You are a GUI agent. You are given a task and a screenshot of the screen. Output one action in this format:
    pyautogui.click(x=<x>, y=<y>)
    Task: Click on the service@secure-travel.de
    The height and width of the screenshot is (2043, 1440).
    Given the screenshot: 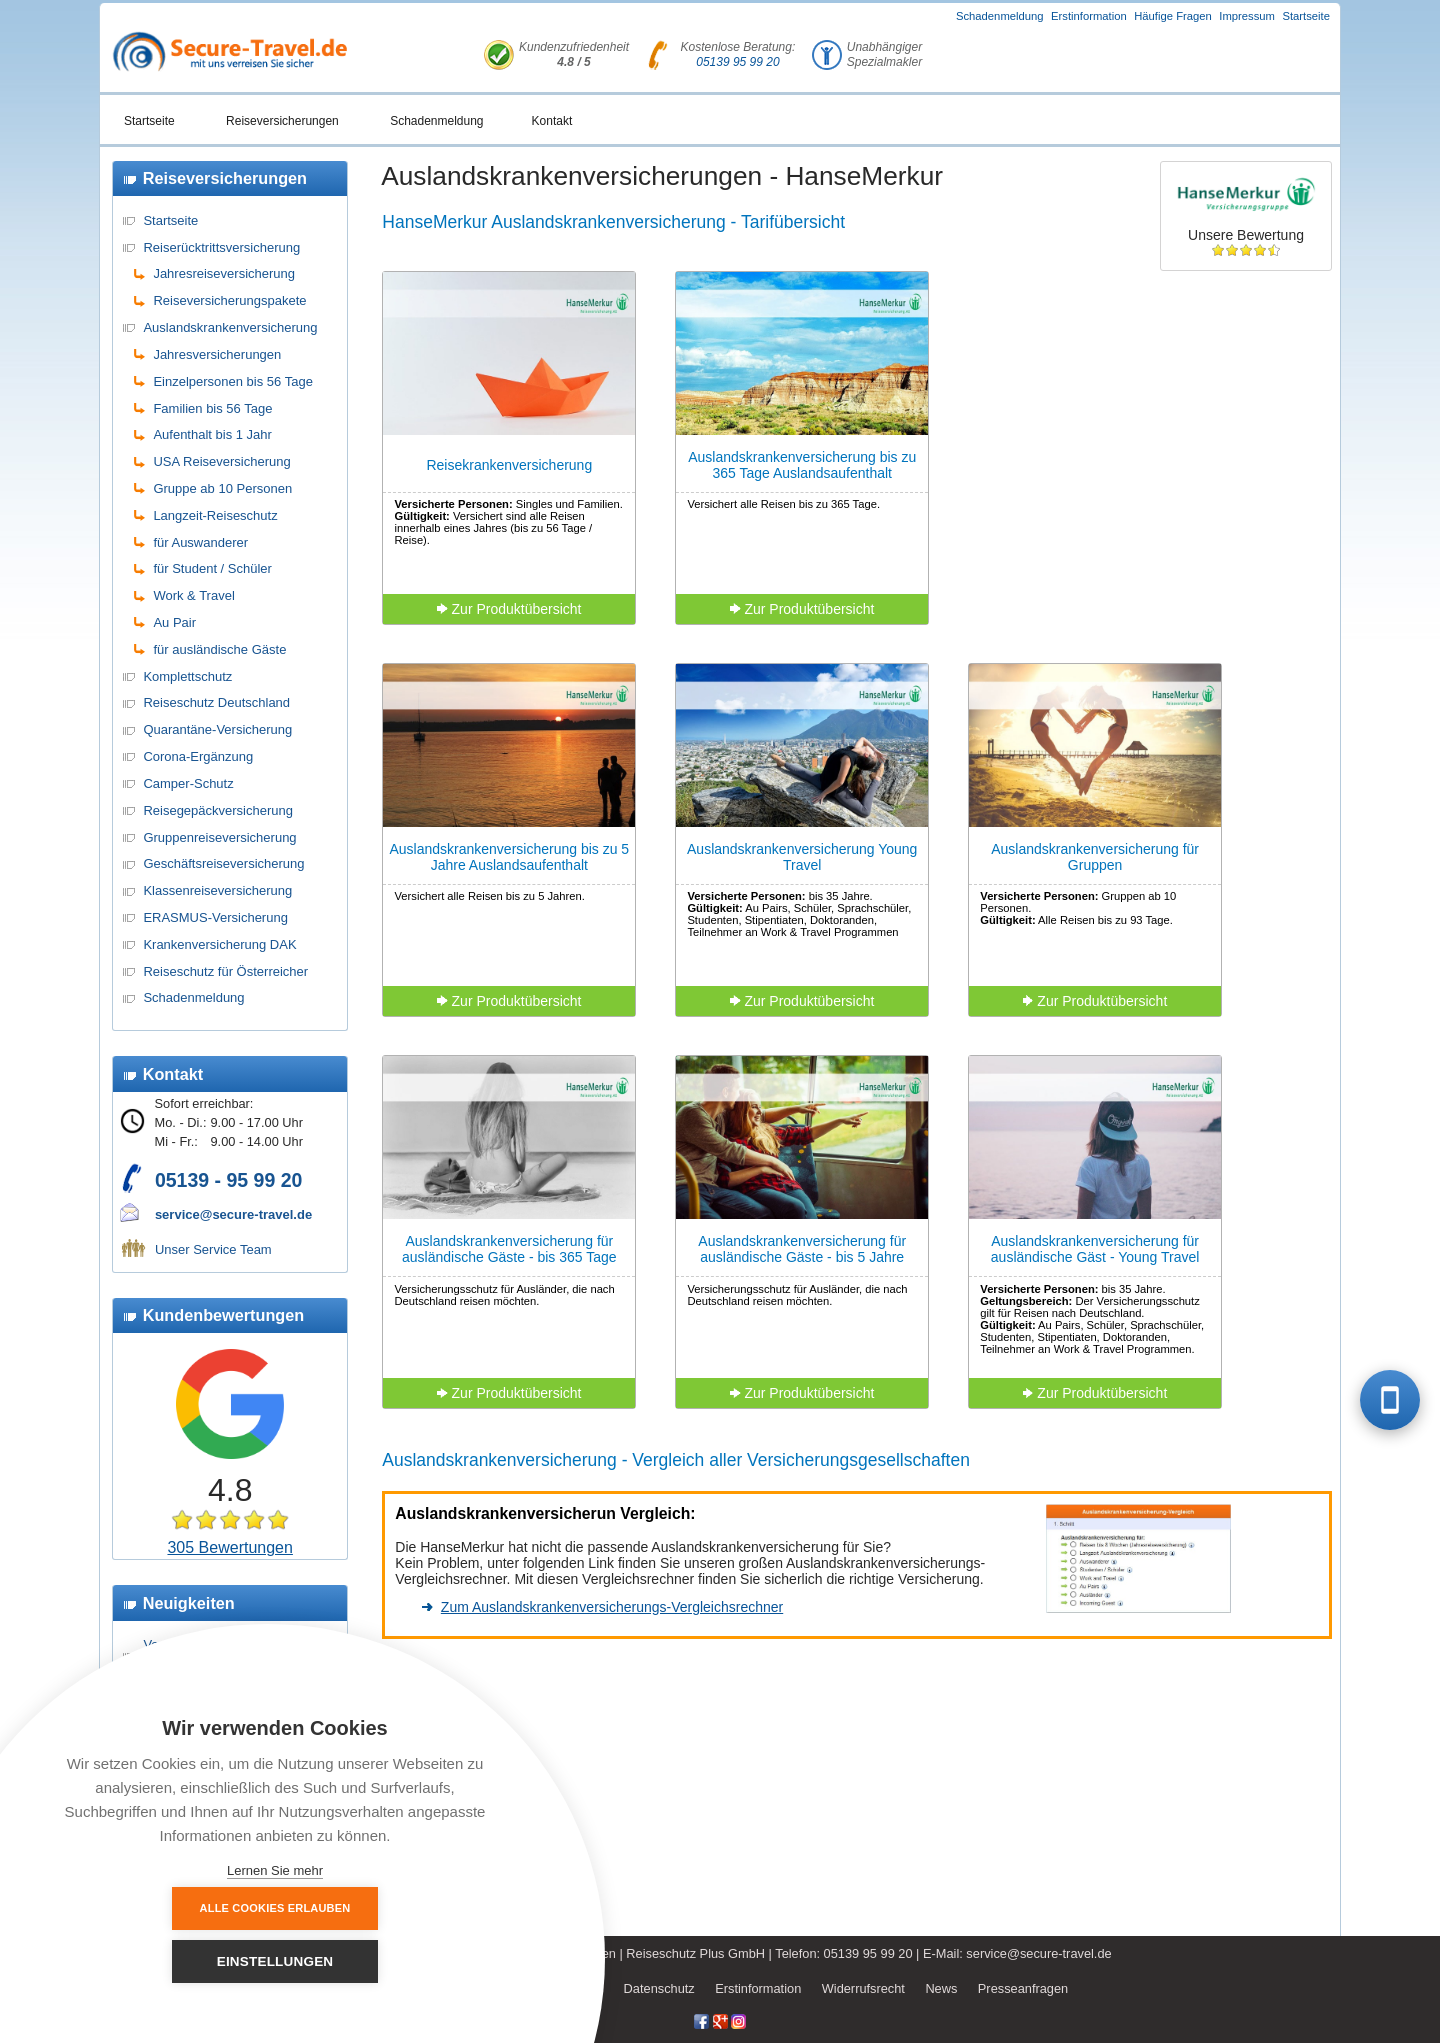 What is the action you would take?
    pyautogui.click(x=233, y=1214)
    